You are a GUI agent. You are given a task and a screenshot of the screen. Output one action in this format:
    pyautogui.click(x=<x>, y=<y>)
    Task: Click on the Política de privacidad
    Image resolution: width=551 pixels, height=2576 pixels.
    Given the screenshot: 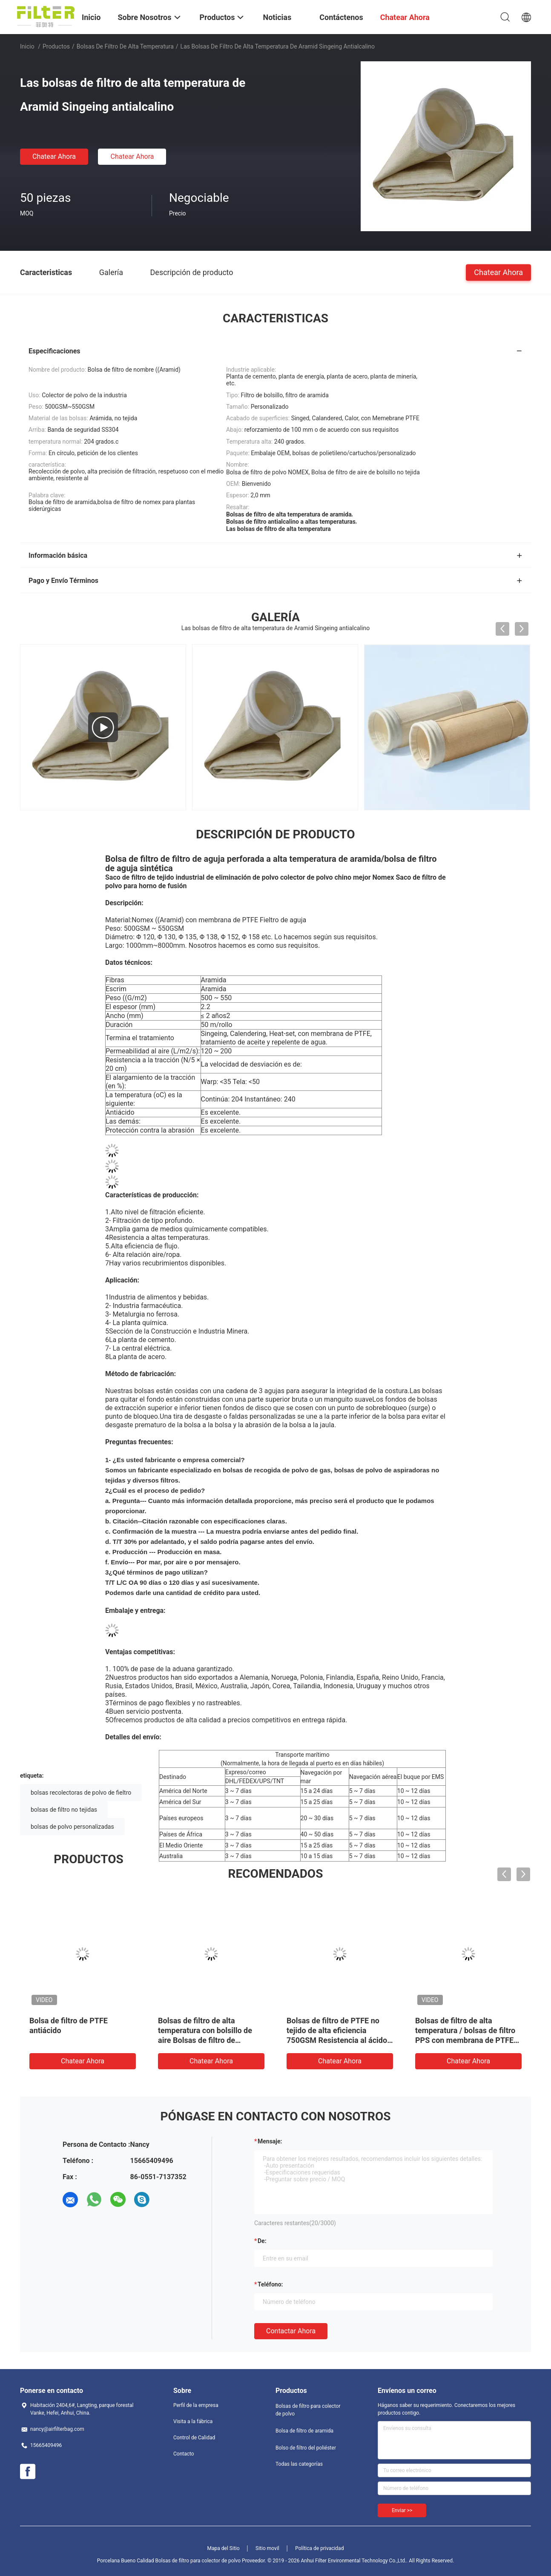 What is the action you would take?
    pyautogui.click(x=319, y=2548)
    